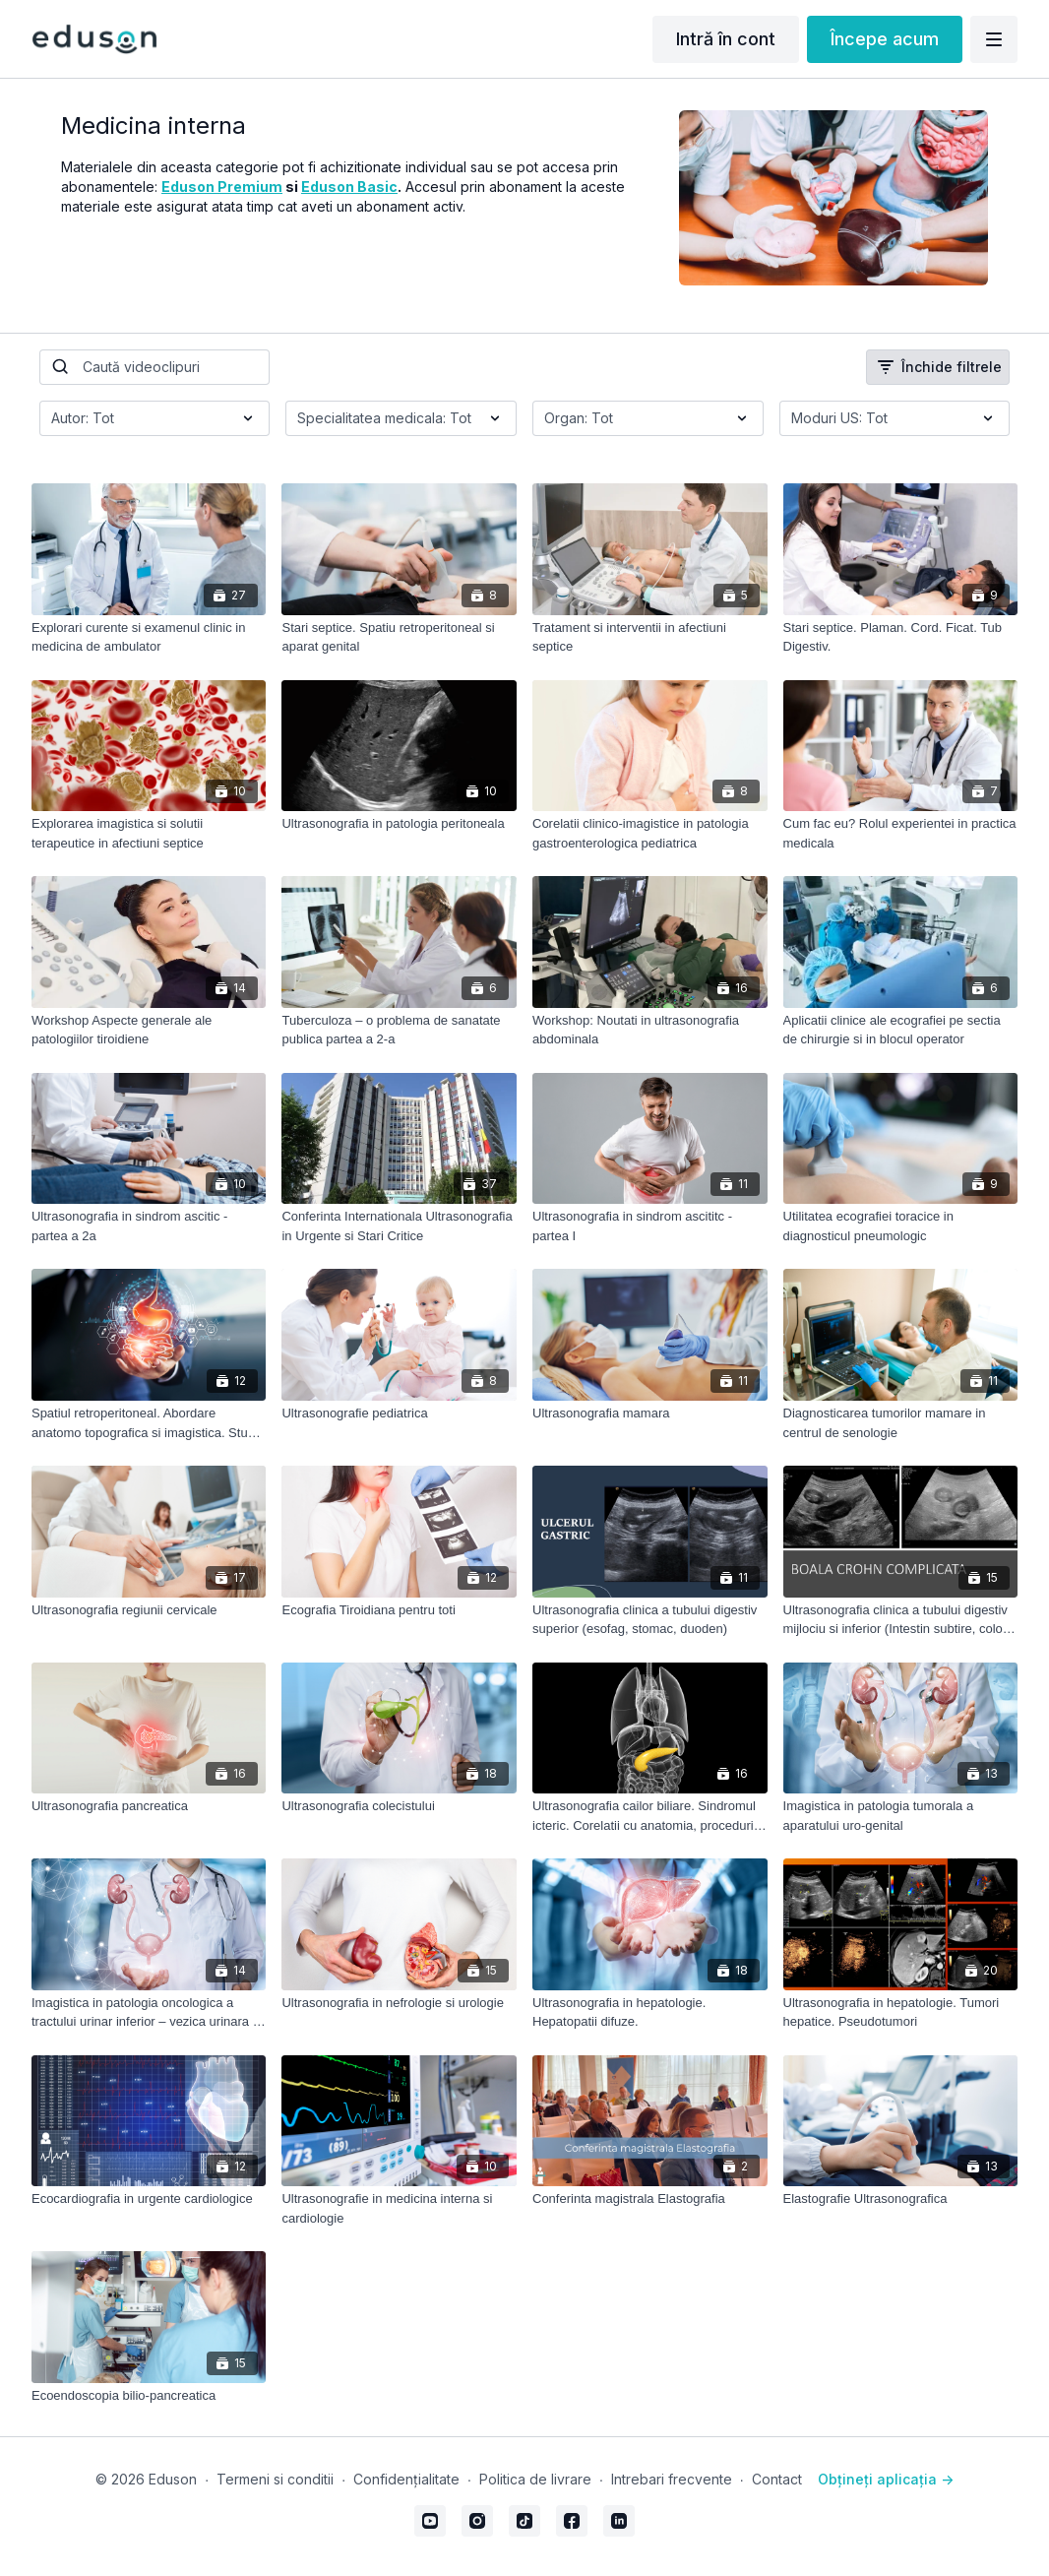  Describe the element at coordinates (399, 2208) in the screenshot. I see `[Ultrasonografie in medicina interna si cardiologie]` at that location.